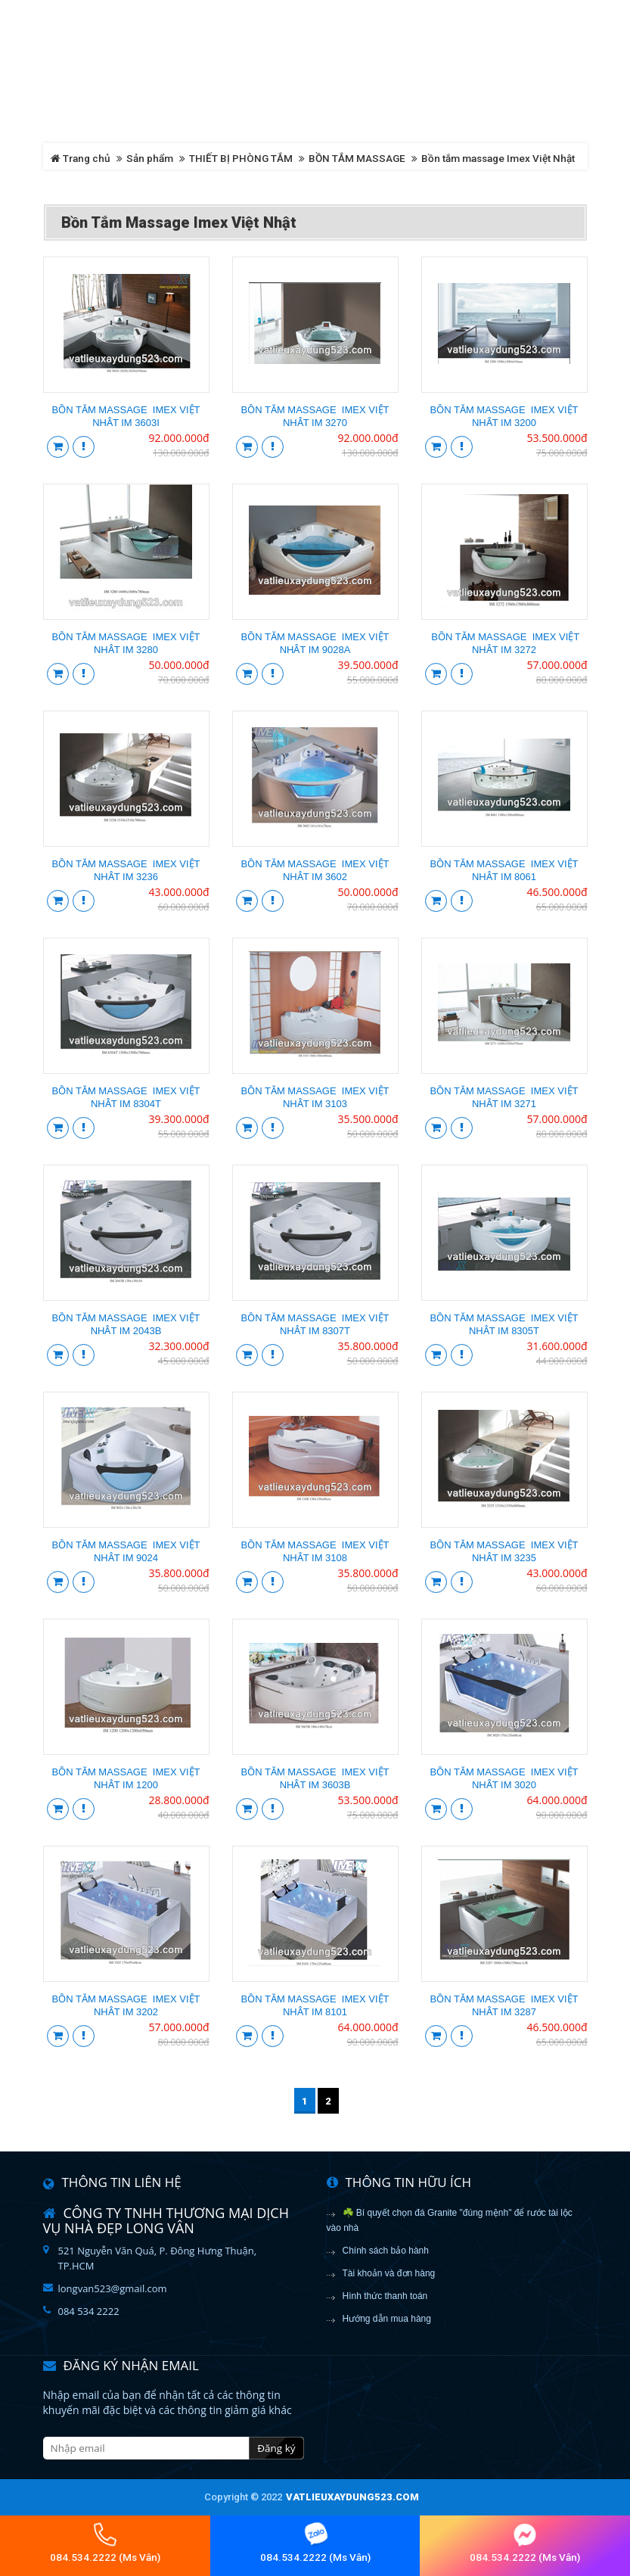 This screenshot has width=630, height=2576. I want to click on Bồn tắm massage IMEX VIỆT NHẬT IM 2043B, so click(126, 1324).